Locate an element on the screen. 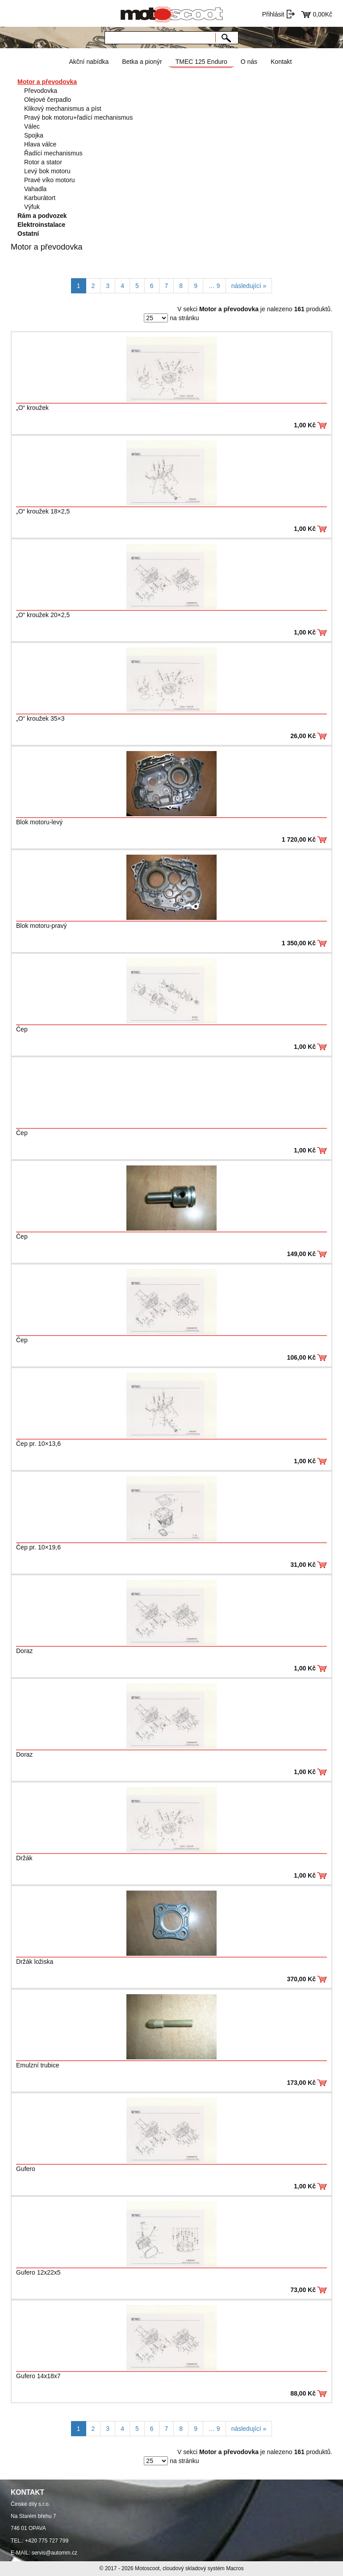 The width and height of the screenshot is (343, 2576). Držák is located at coordinates (24, 1858).